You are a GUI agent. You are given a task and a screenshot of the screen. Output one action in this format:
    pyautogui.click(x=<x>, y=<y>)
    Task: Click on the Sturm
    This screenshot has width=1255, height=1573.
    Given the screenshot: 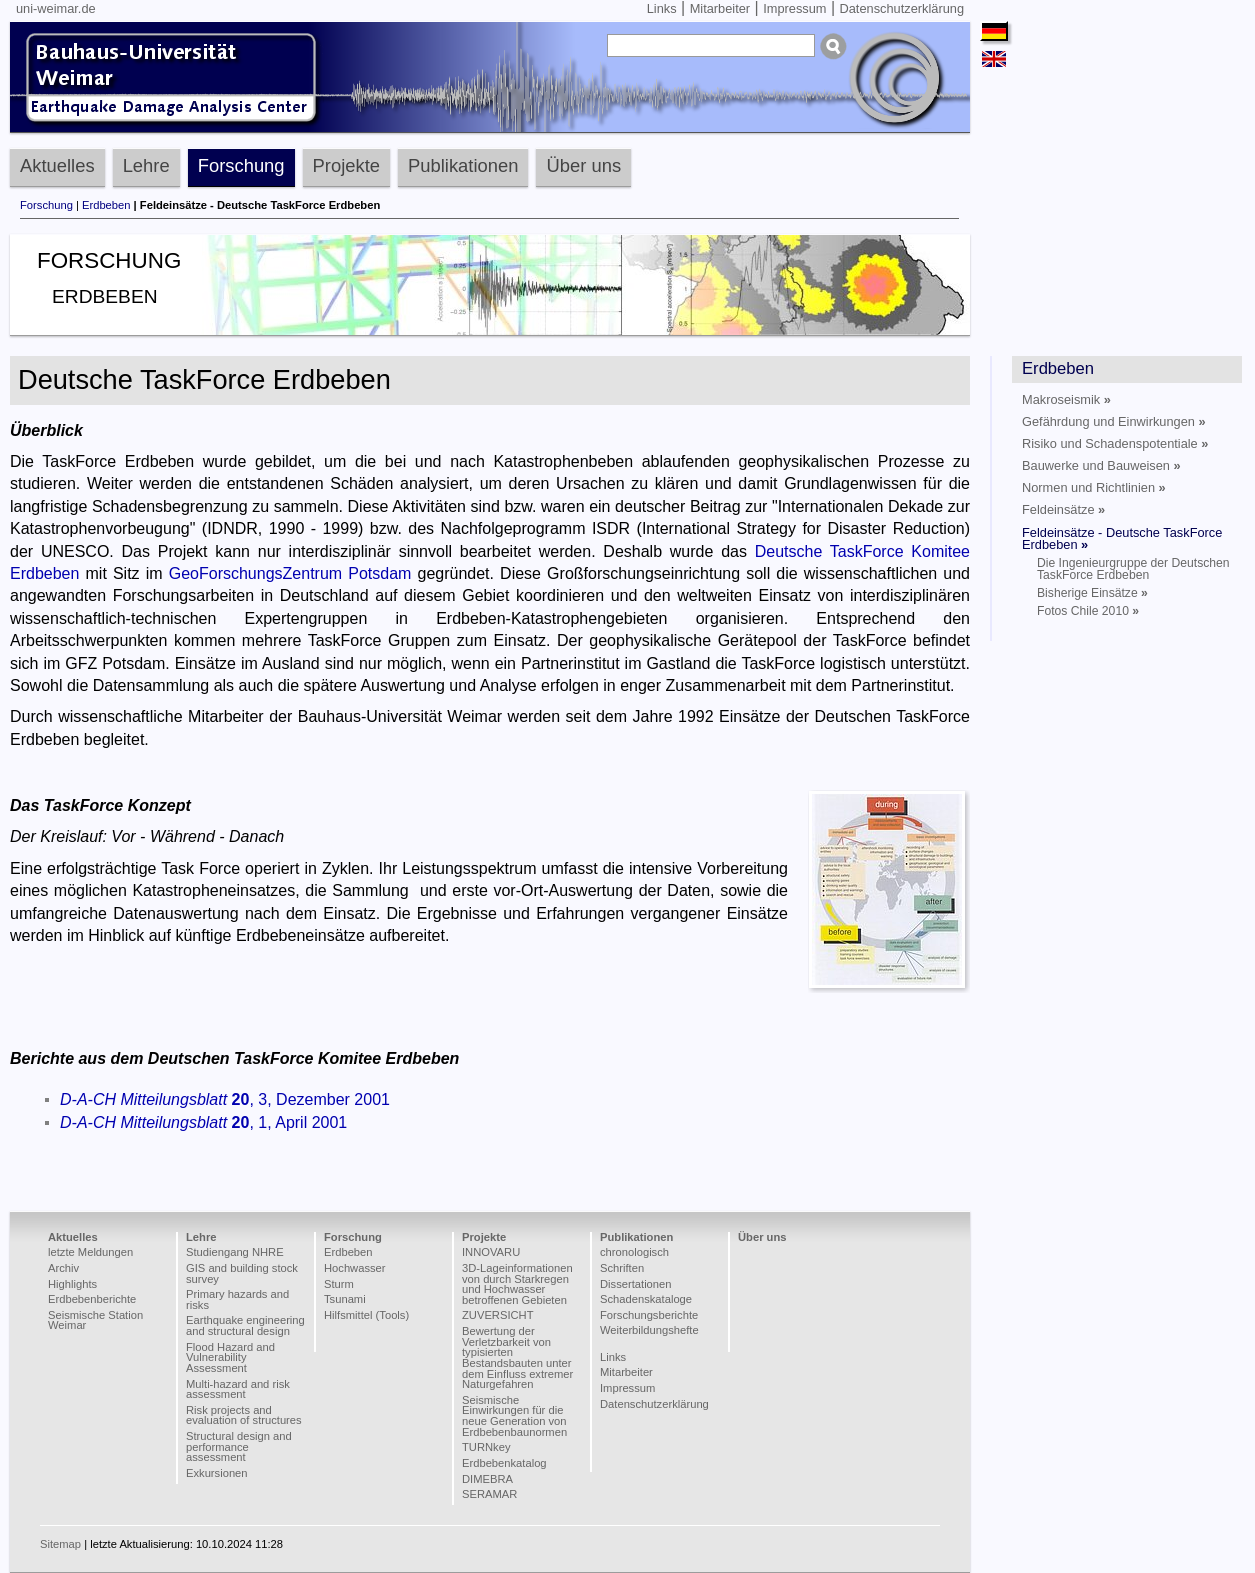 What is the action you would take?
    pyautogui.click(x=339, y=1284)
    